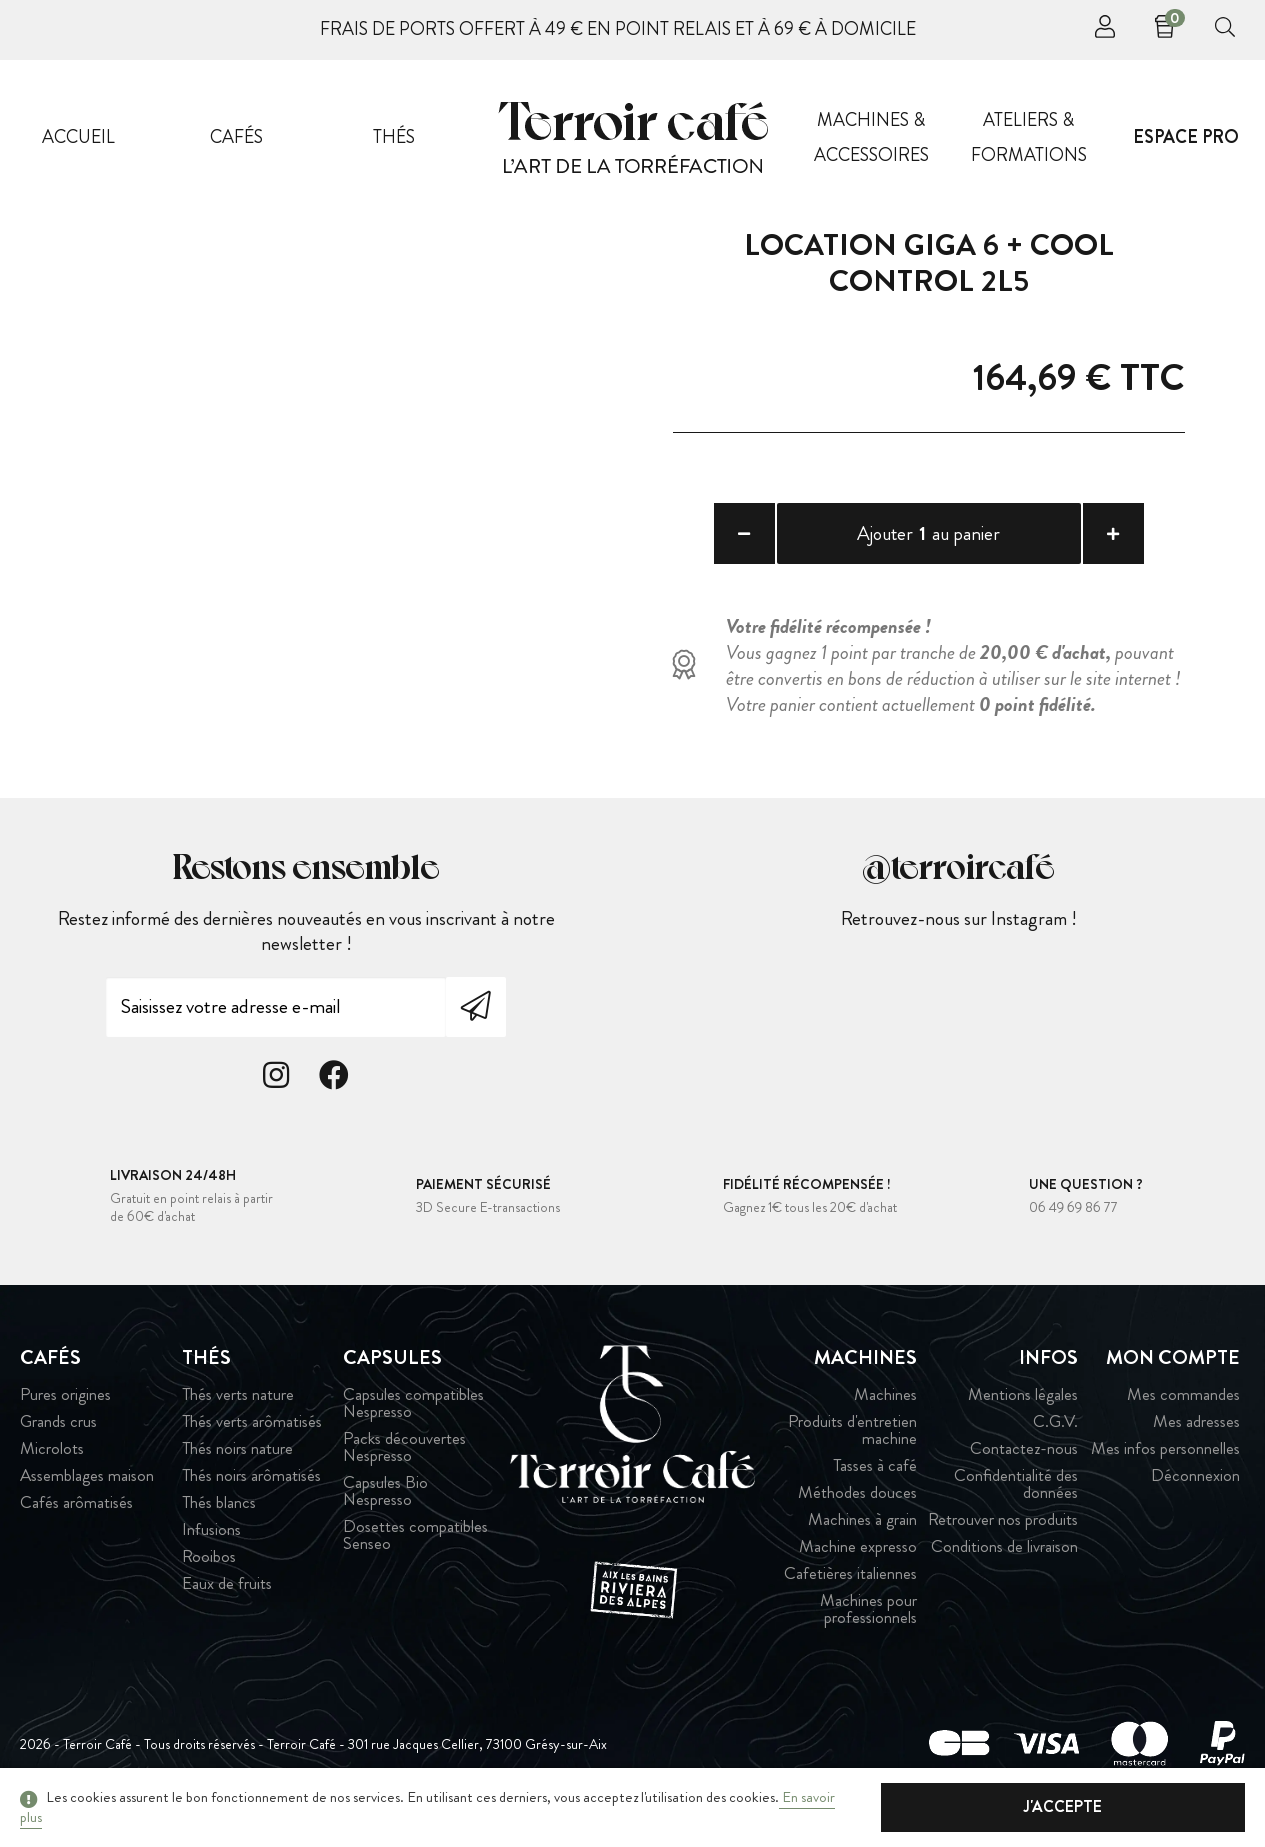 The image size is (1265, 1847). I want to click on Machines pour professionnels, so click(868, 1614).